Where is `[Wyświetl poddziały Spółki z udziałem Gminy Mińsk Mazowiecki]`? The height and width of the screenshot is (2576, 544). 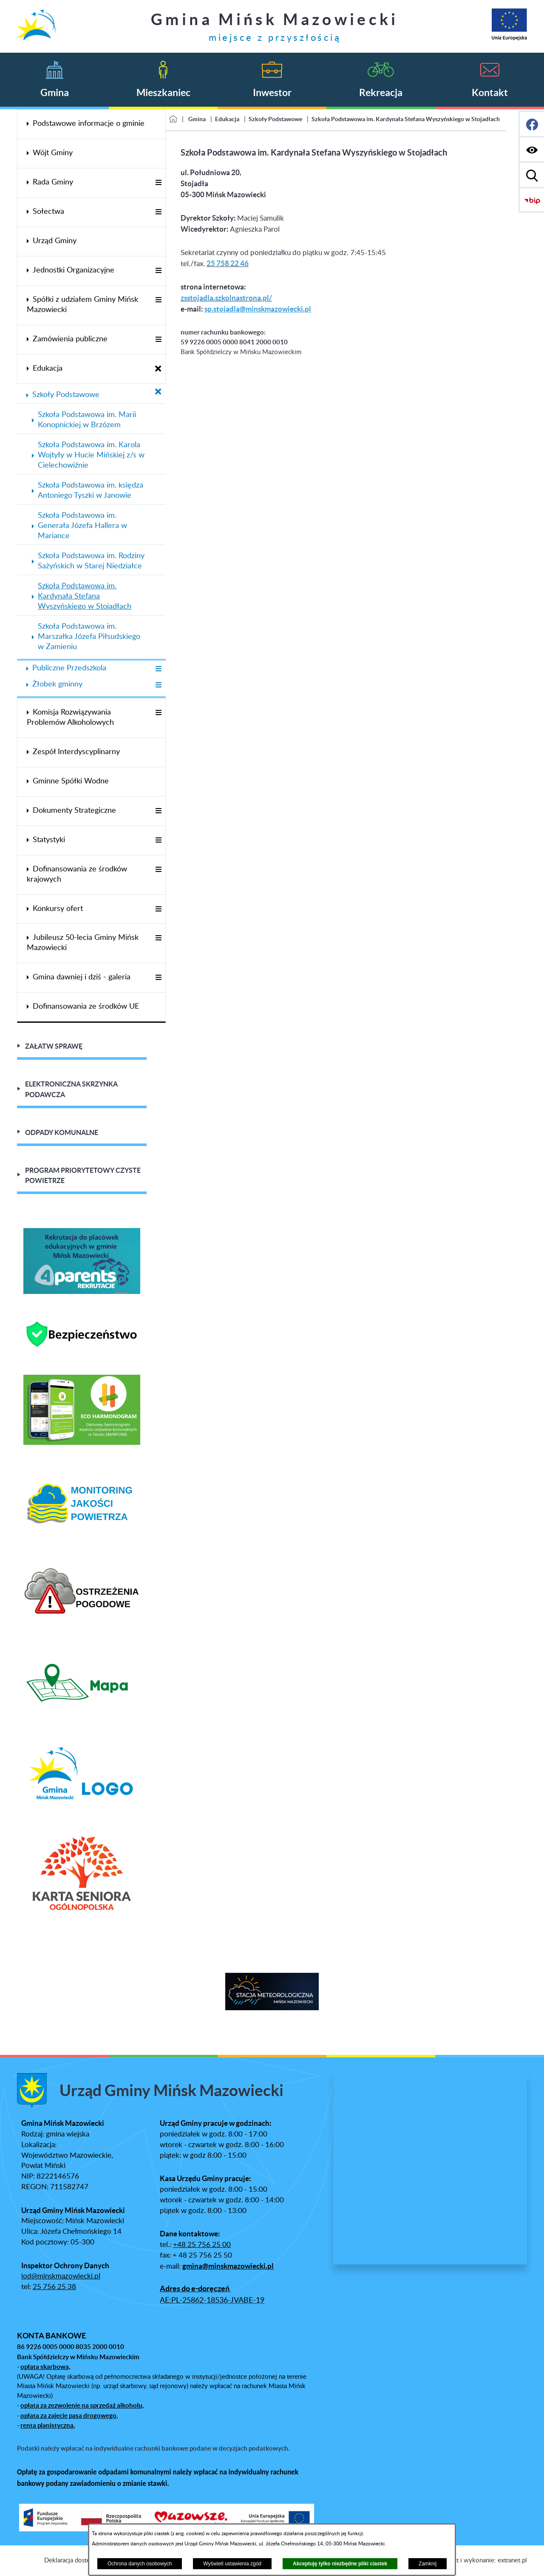 [Wyświetl poddziały Spółki z udziałem Gminy Mińsk Mazowiecki] is located at coordinates (158, 300).